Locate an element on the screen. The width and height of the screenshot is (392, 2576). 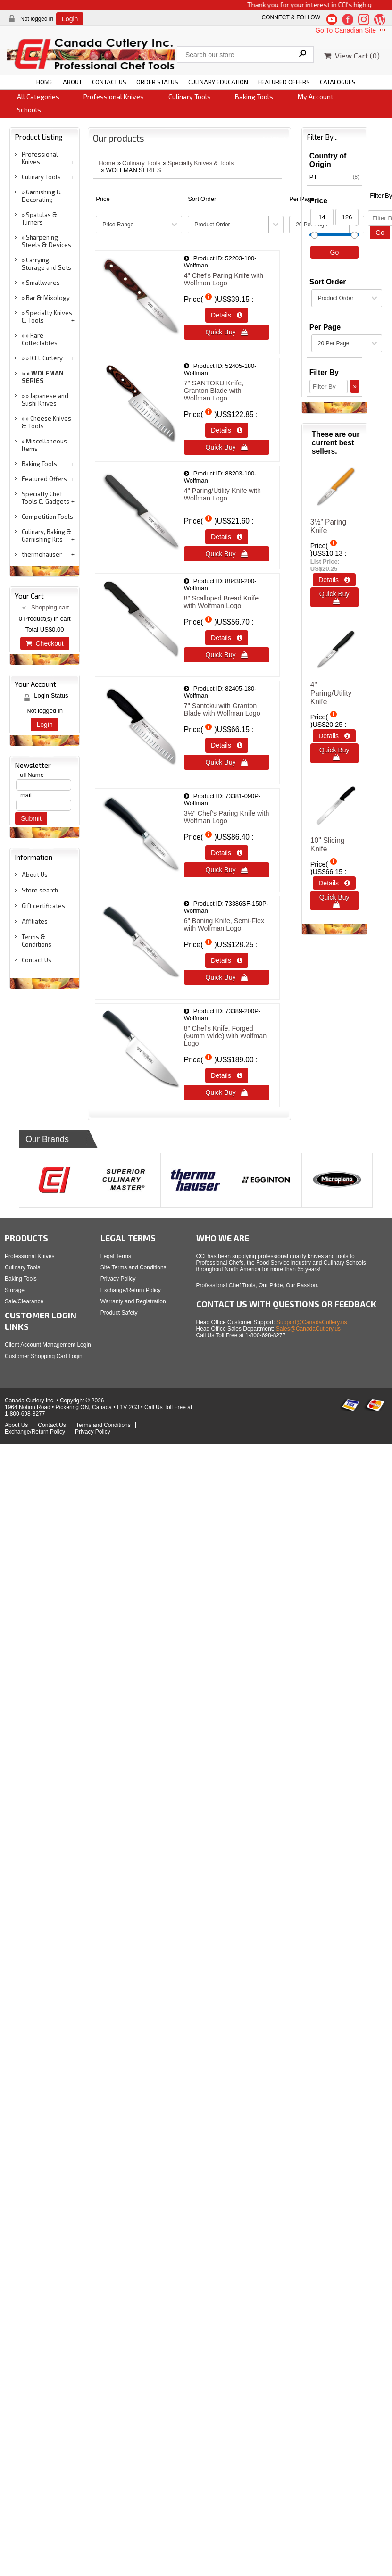
Details  [Details about: 7&quot; Santoku with Granton Blade with Wolfman Logo] is located at coordinates (226, 745).